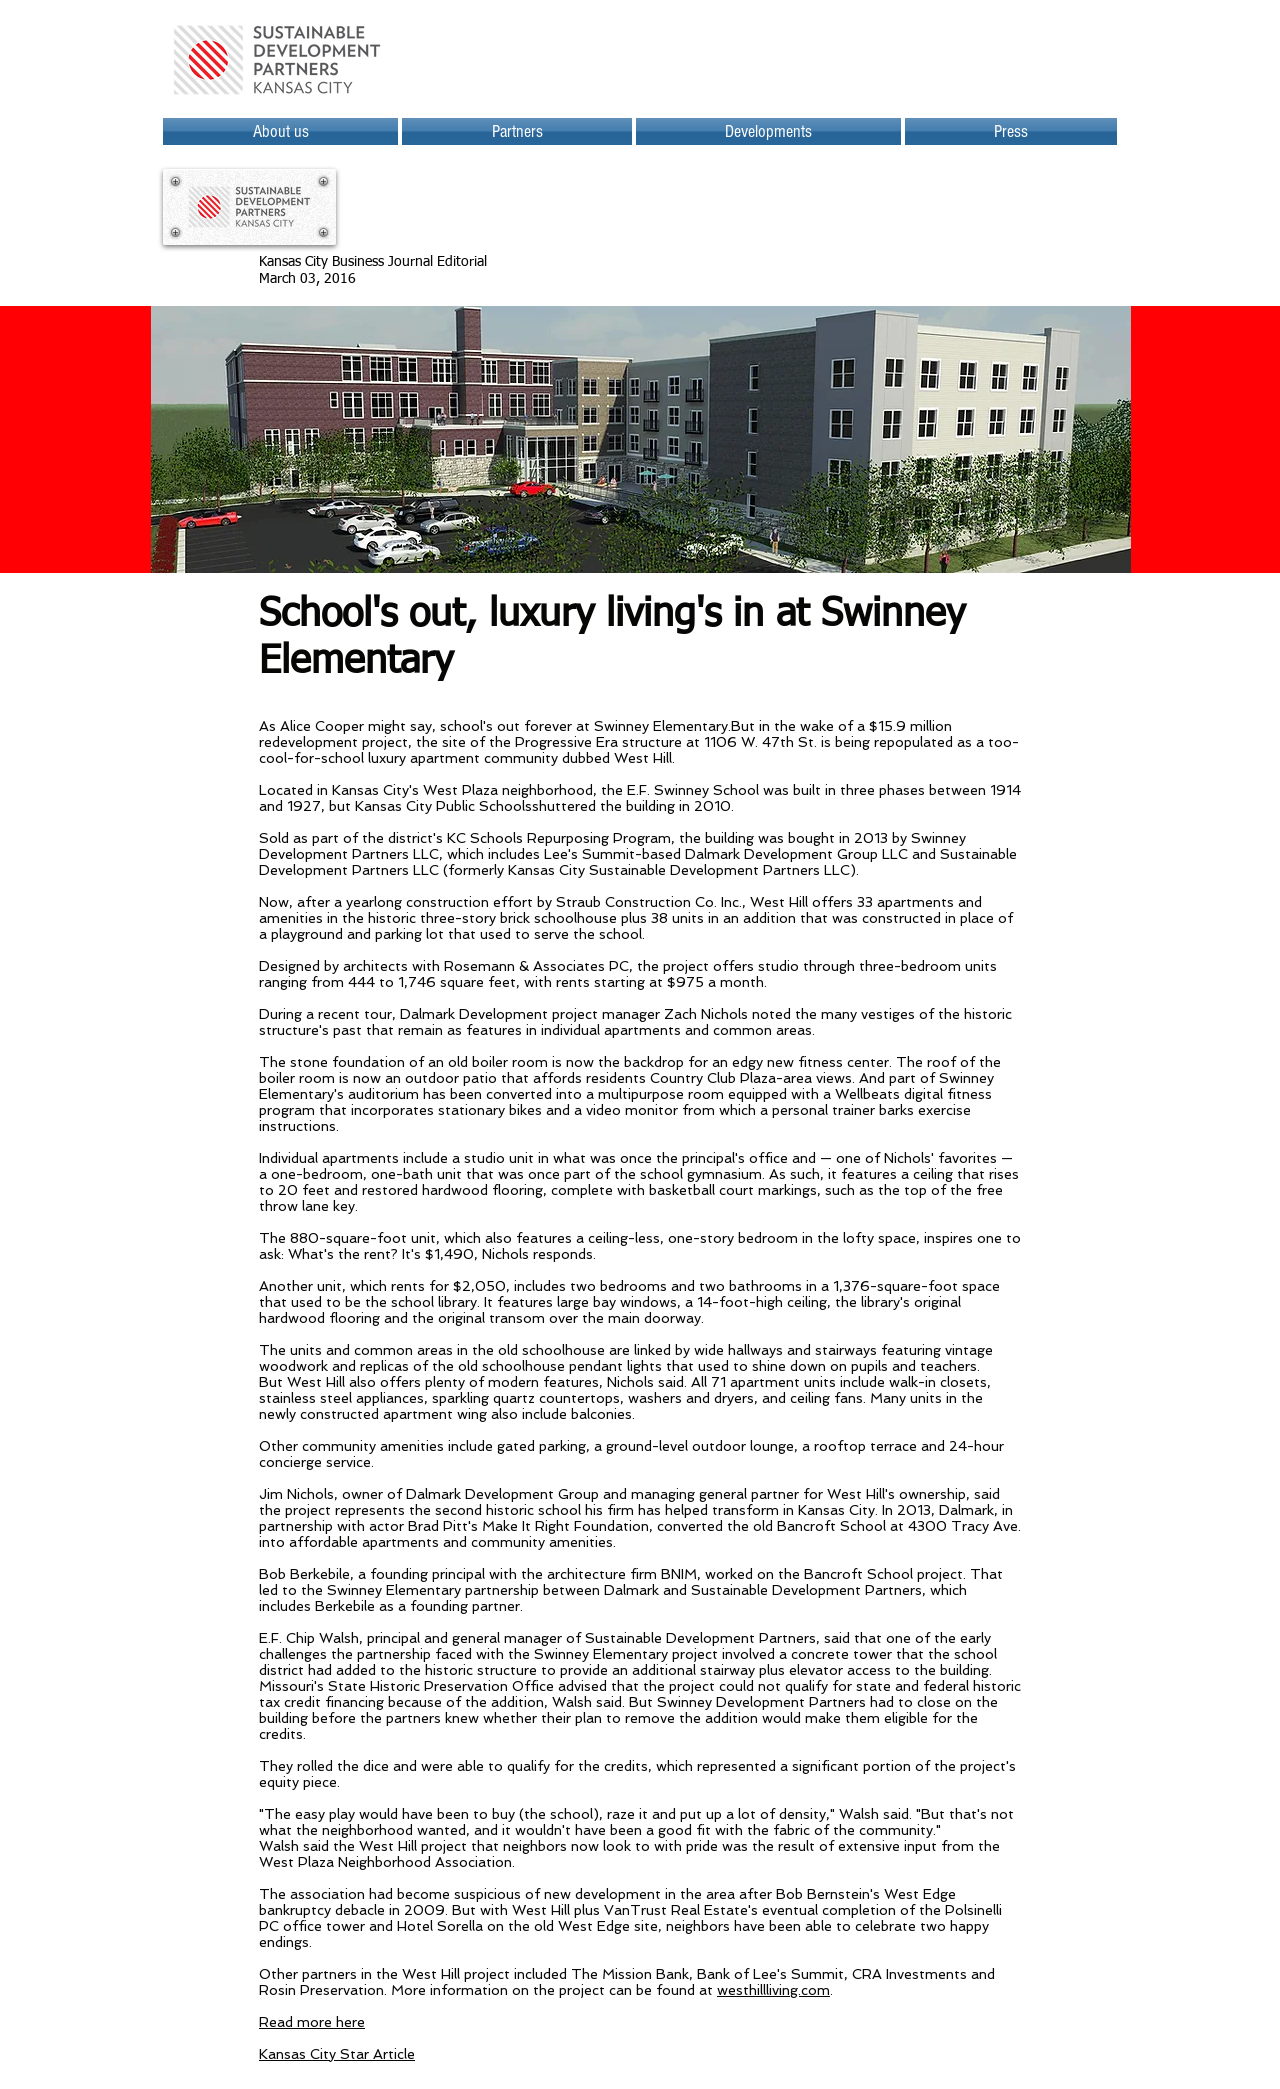  What do you see at coordinates (768, 131) in the screenshot?
I see `[button]` at bounding box center [768, 131].